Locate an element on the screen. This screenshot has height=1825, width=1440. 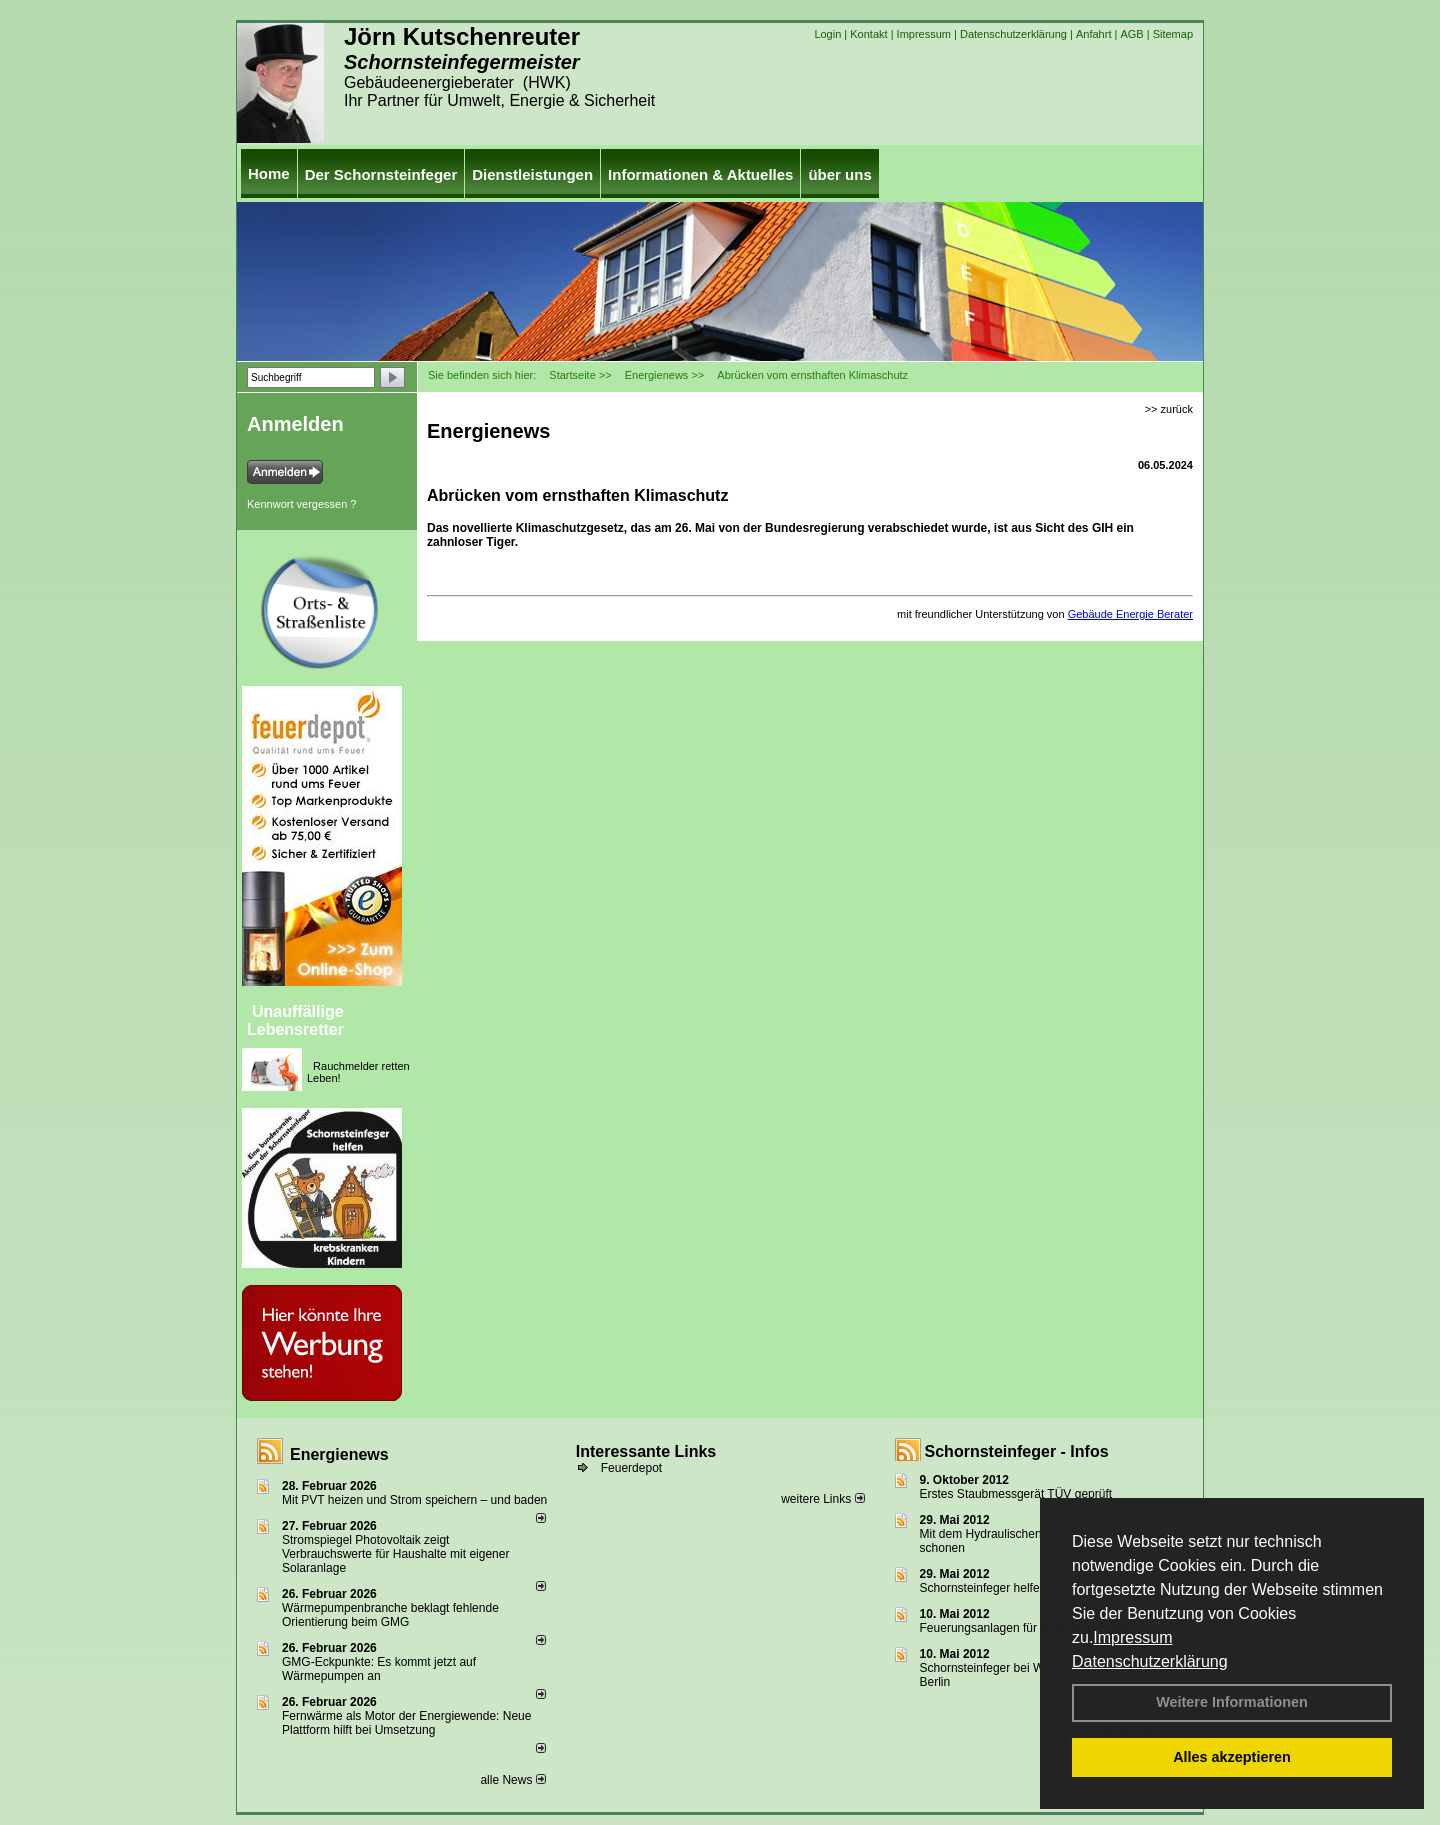
Stromspiegel Photovoltaik zeigt Verbrauchswerte für Haushalte mit eigener Solaranlage is located at coordinates (395, 1554).